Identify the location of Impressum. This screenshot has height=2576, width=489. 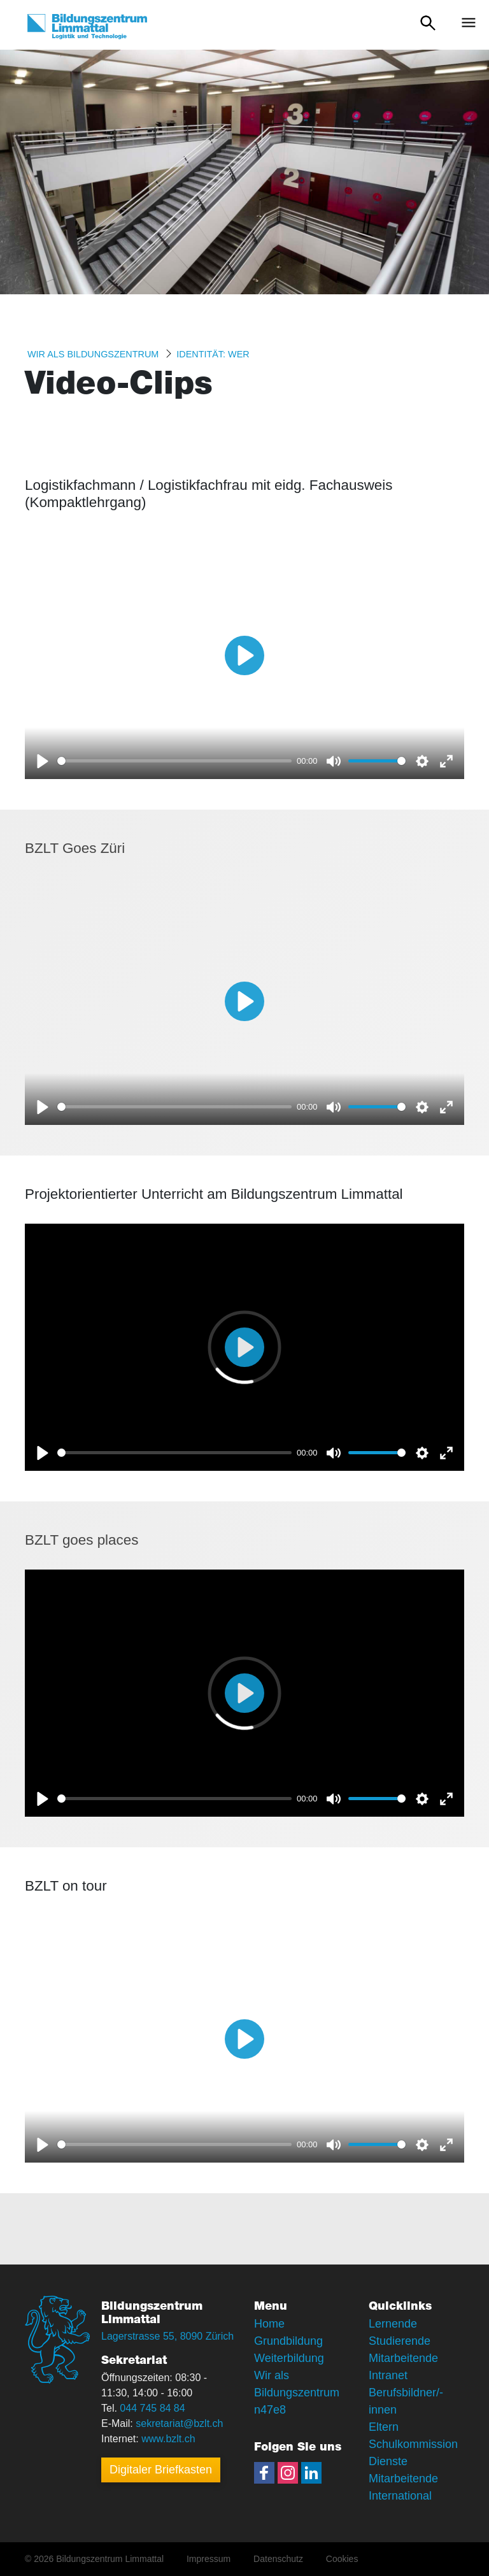
(208, 2559).